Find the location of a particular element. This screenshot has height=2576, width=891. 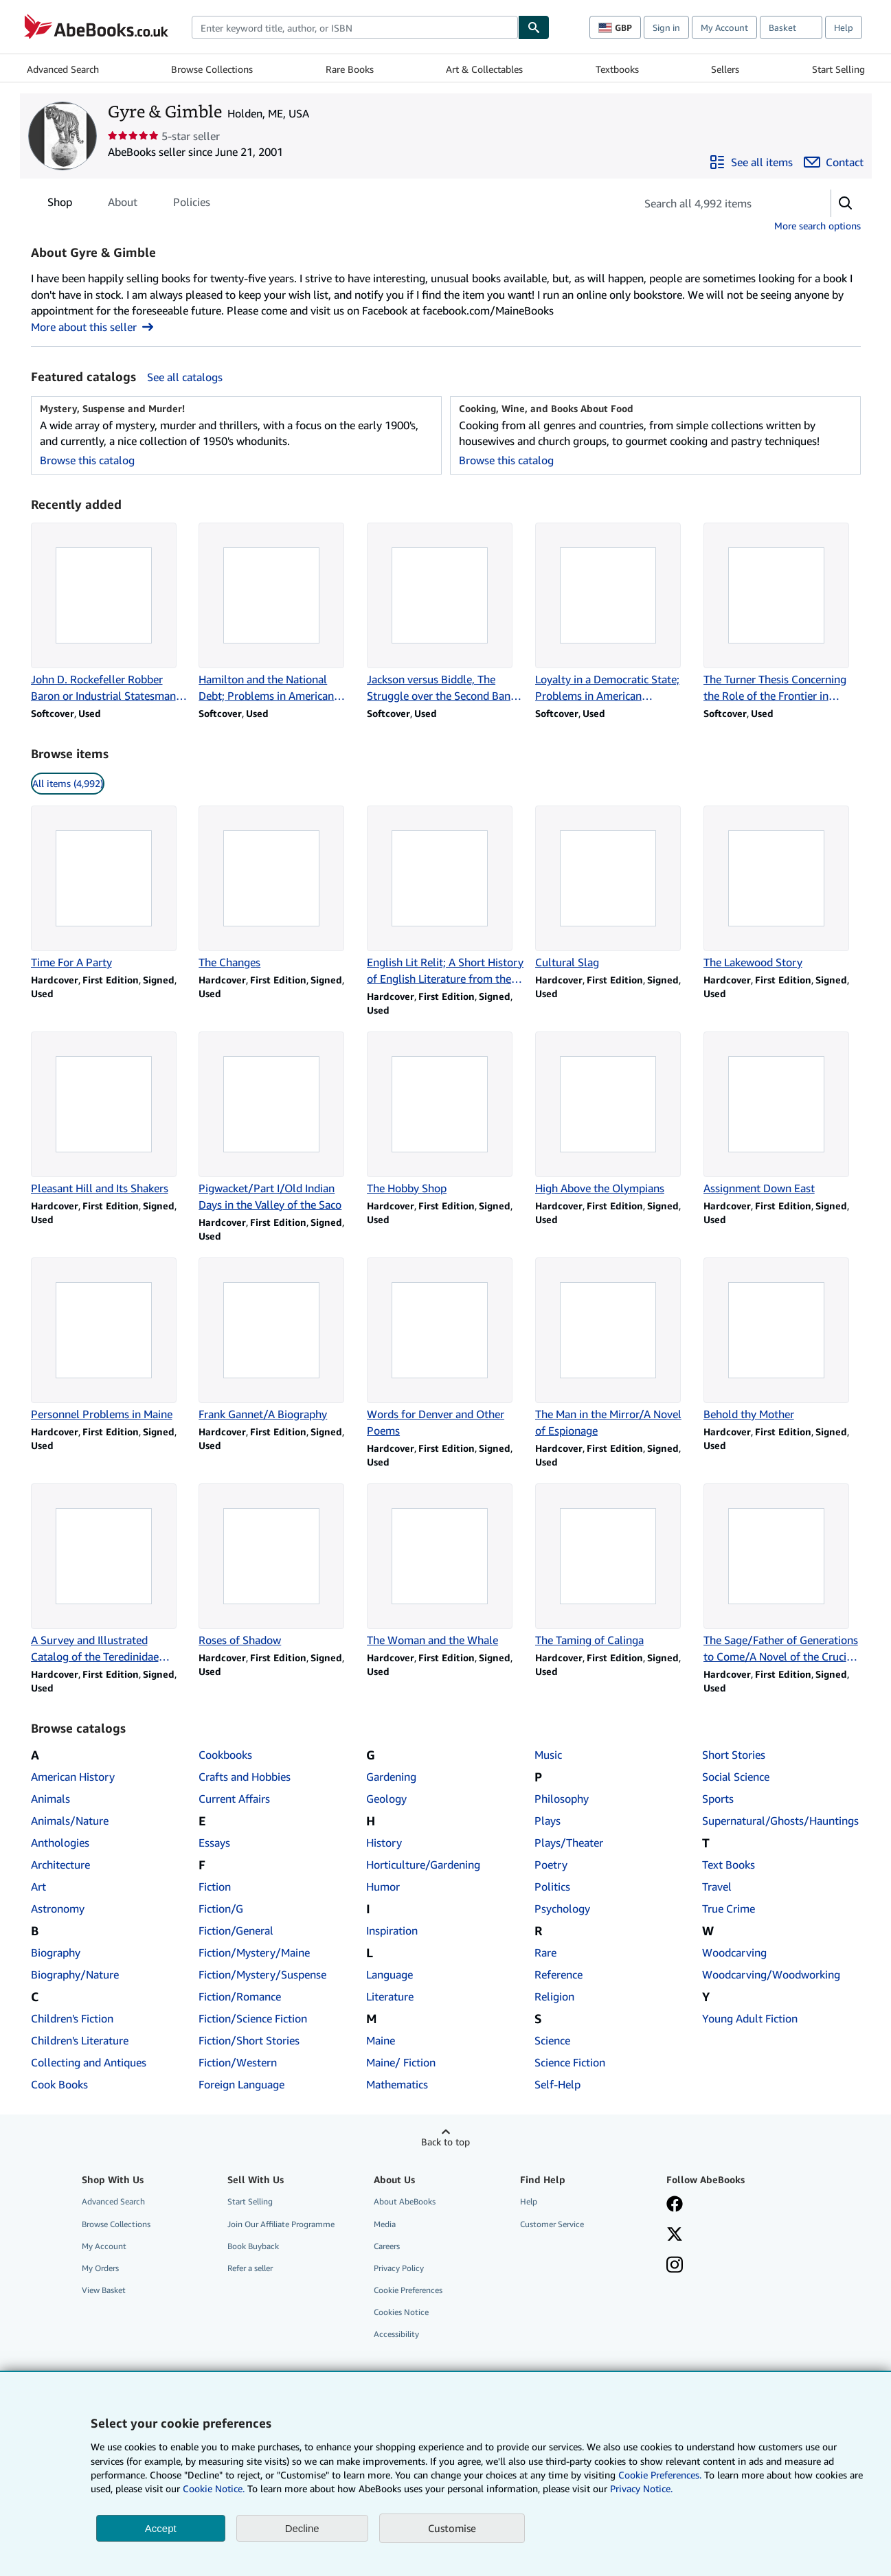

Policies [tab] is located at coordinates (192, 204).